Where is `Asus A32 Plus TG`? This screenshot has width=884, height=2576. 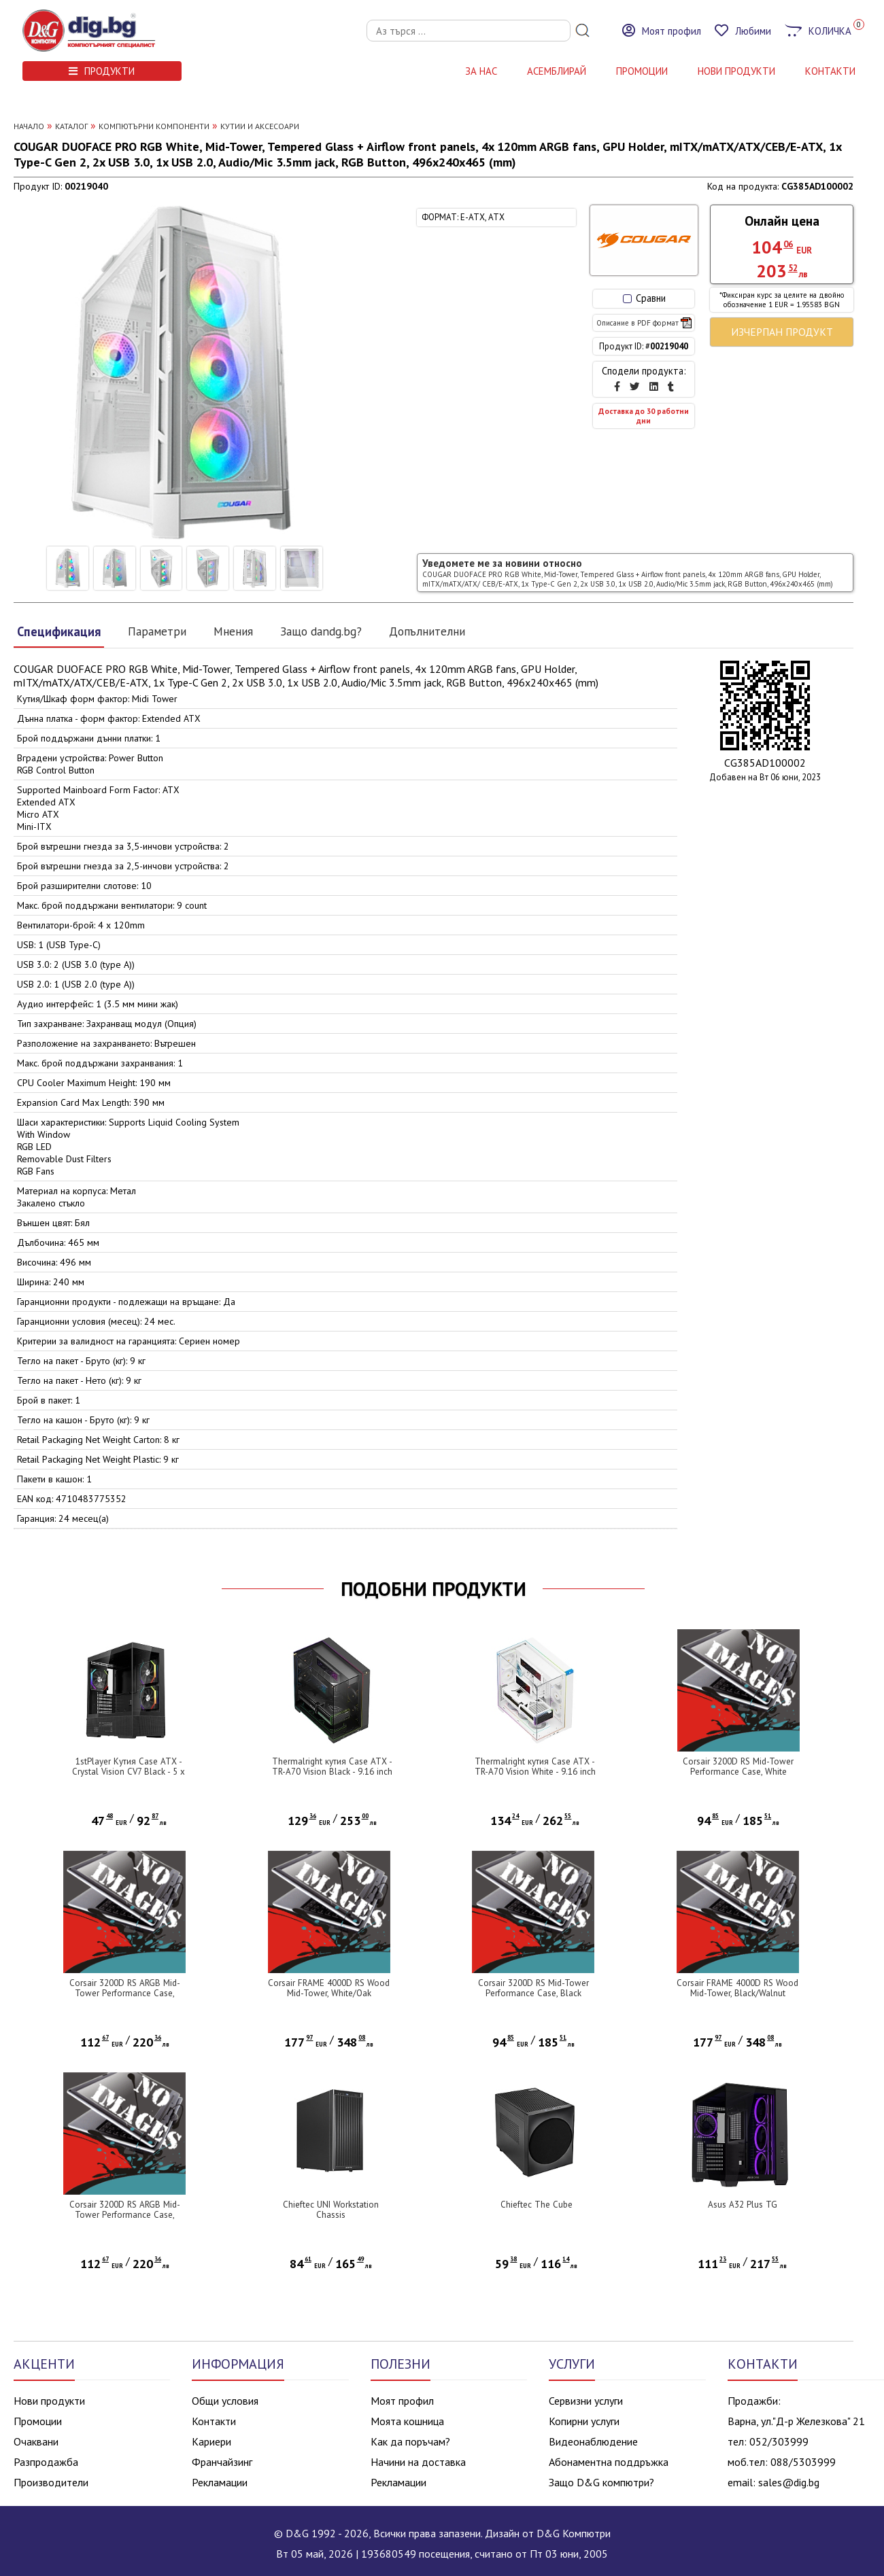 Asus A32 Plus TG is located at coordinates (742, 2204).